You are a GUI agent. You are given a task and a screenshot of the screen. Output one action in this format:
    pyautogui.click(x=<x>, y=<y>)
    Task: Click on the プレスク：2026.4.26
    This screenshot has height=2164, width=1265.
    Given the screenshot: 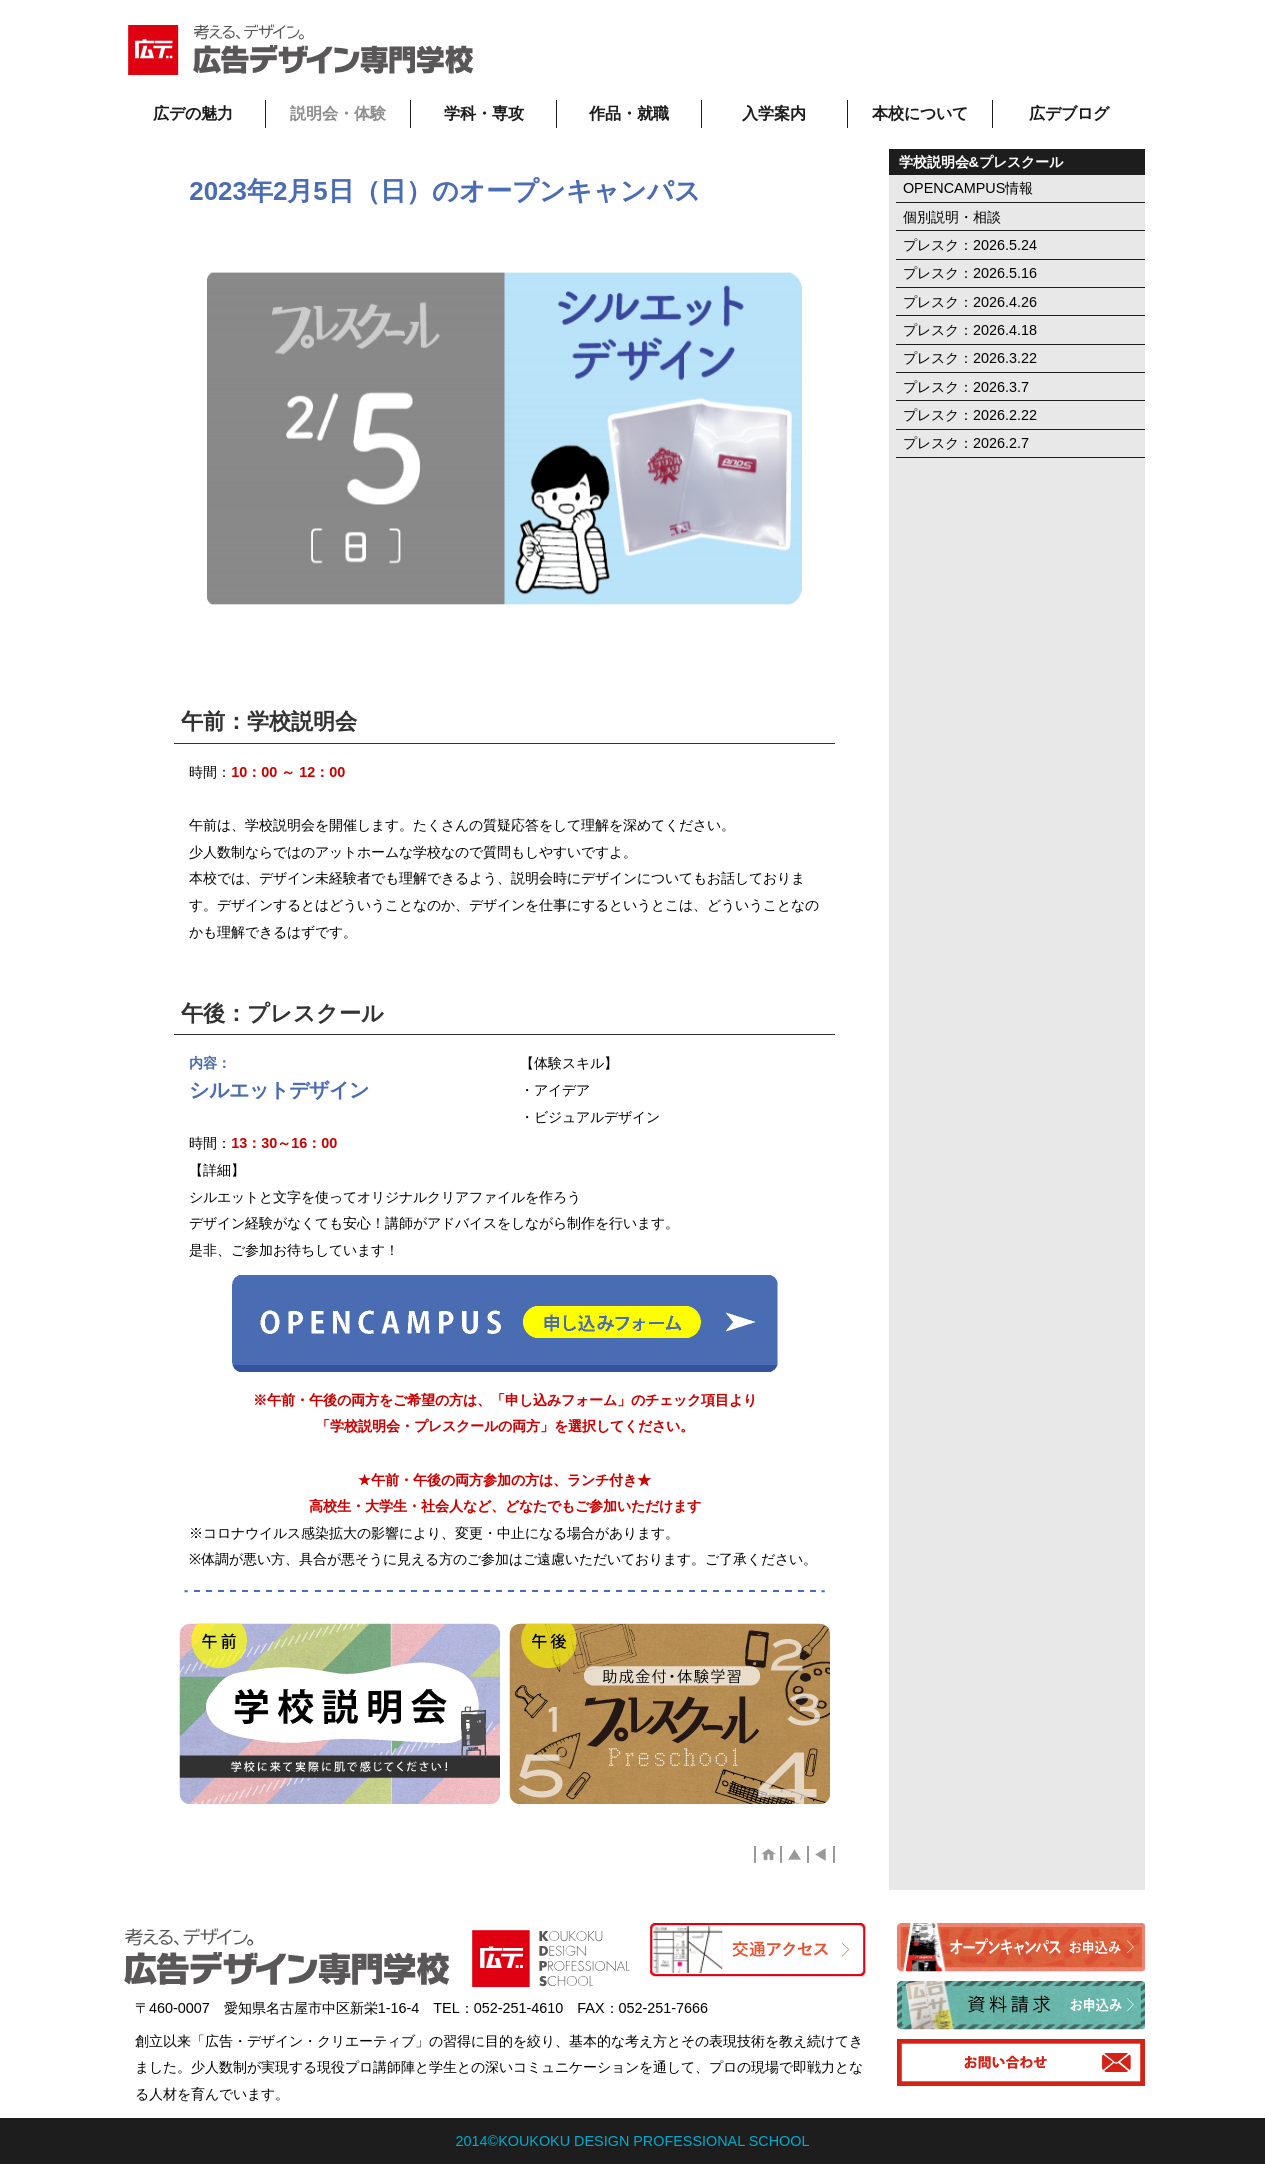 What is the action you would take?
    pyautogui.click(x=970, y=302)
    